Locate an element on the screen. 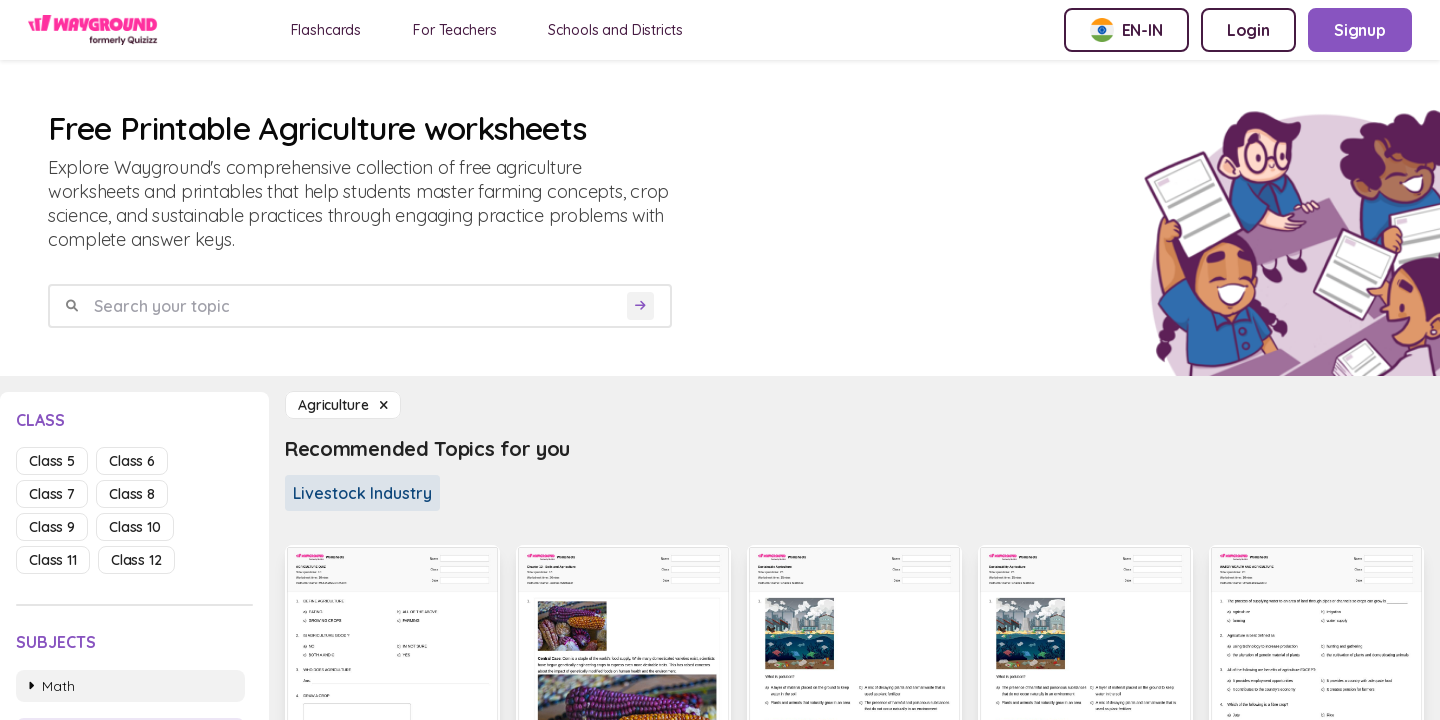 This screenshot has height=720, width=1440. class 8 is located at coordinates (132, 494).